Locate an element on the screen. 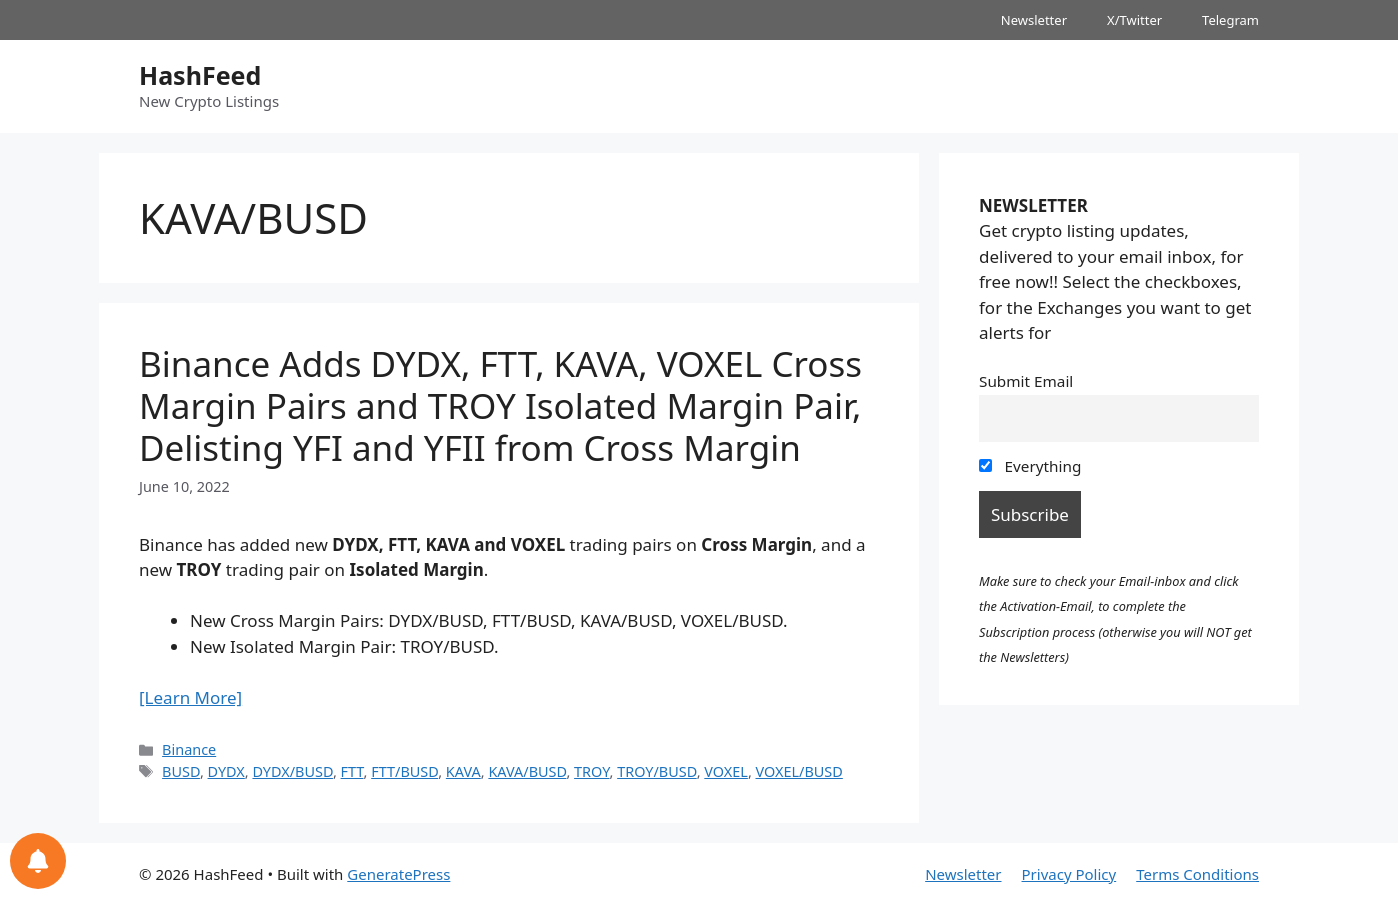 The height and width of the screenshot is (905, 1398). Privacy Policy is located at coordinates (1069, 874).